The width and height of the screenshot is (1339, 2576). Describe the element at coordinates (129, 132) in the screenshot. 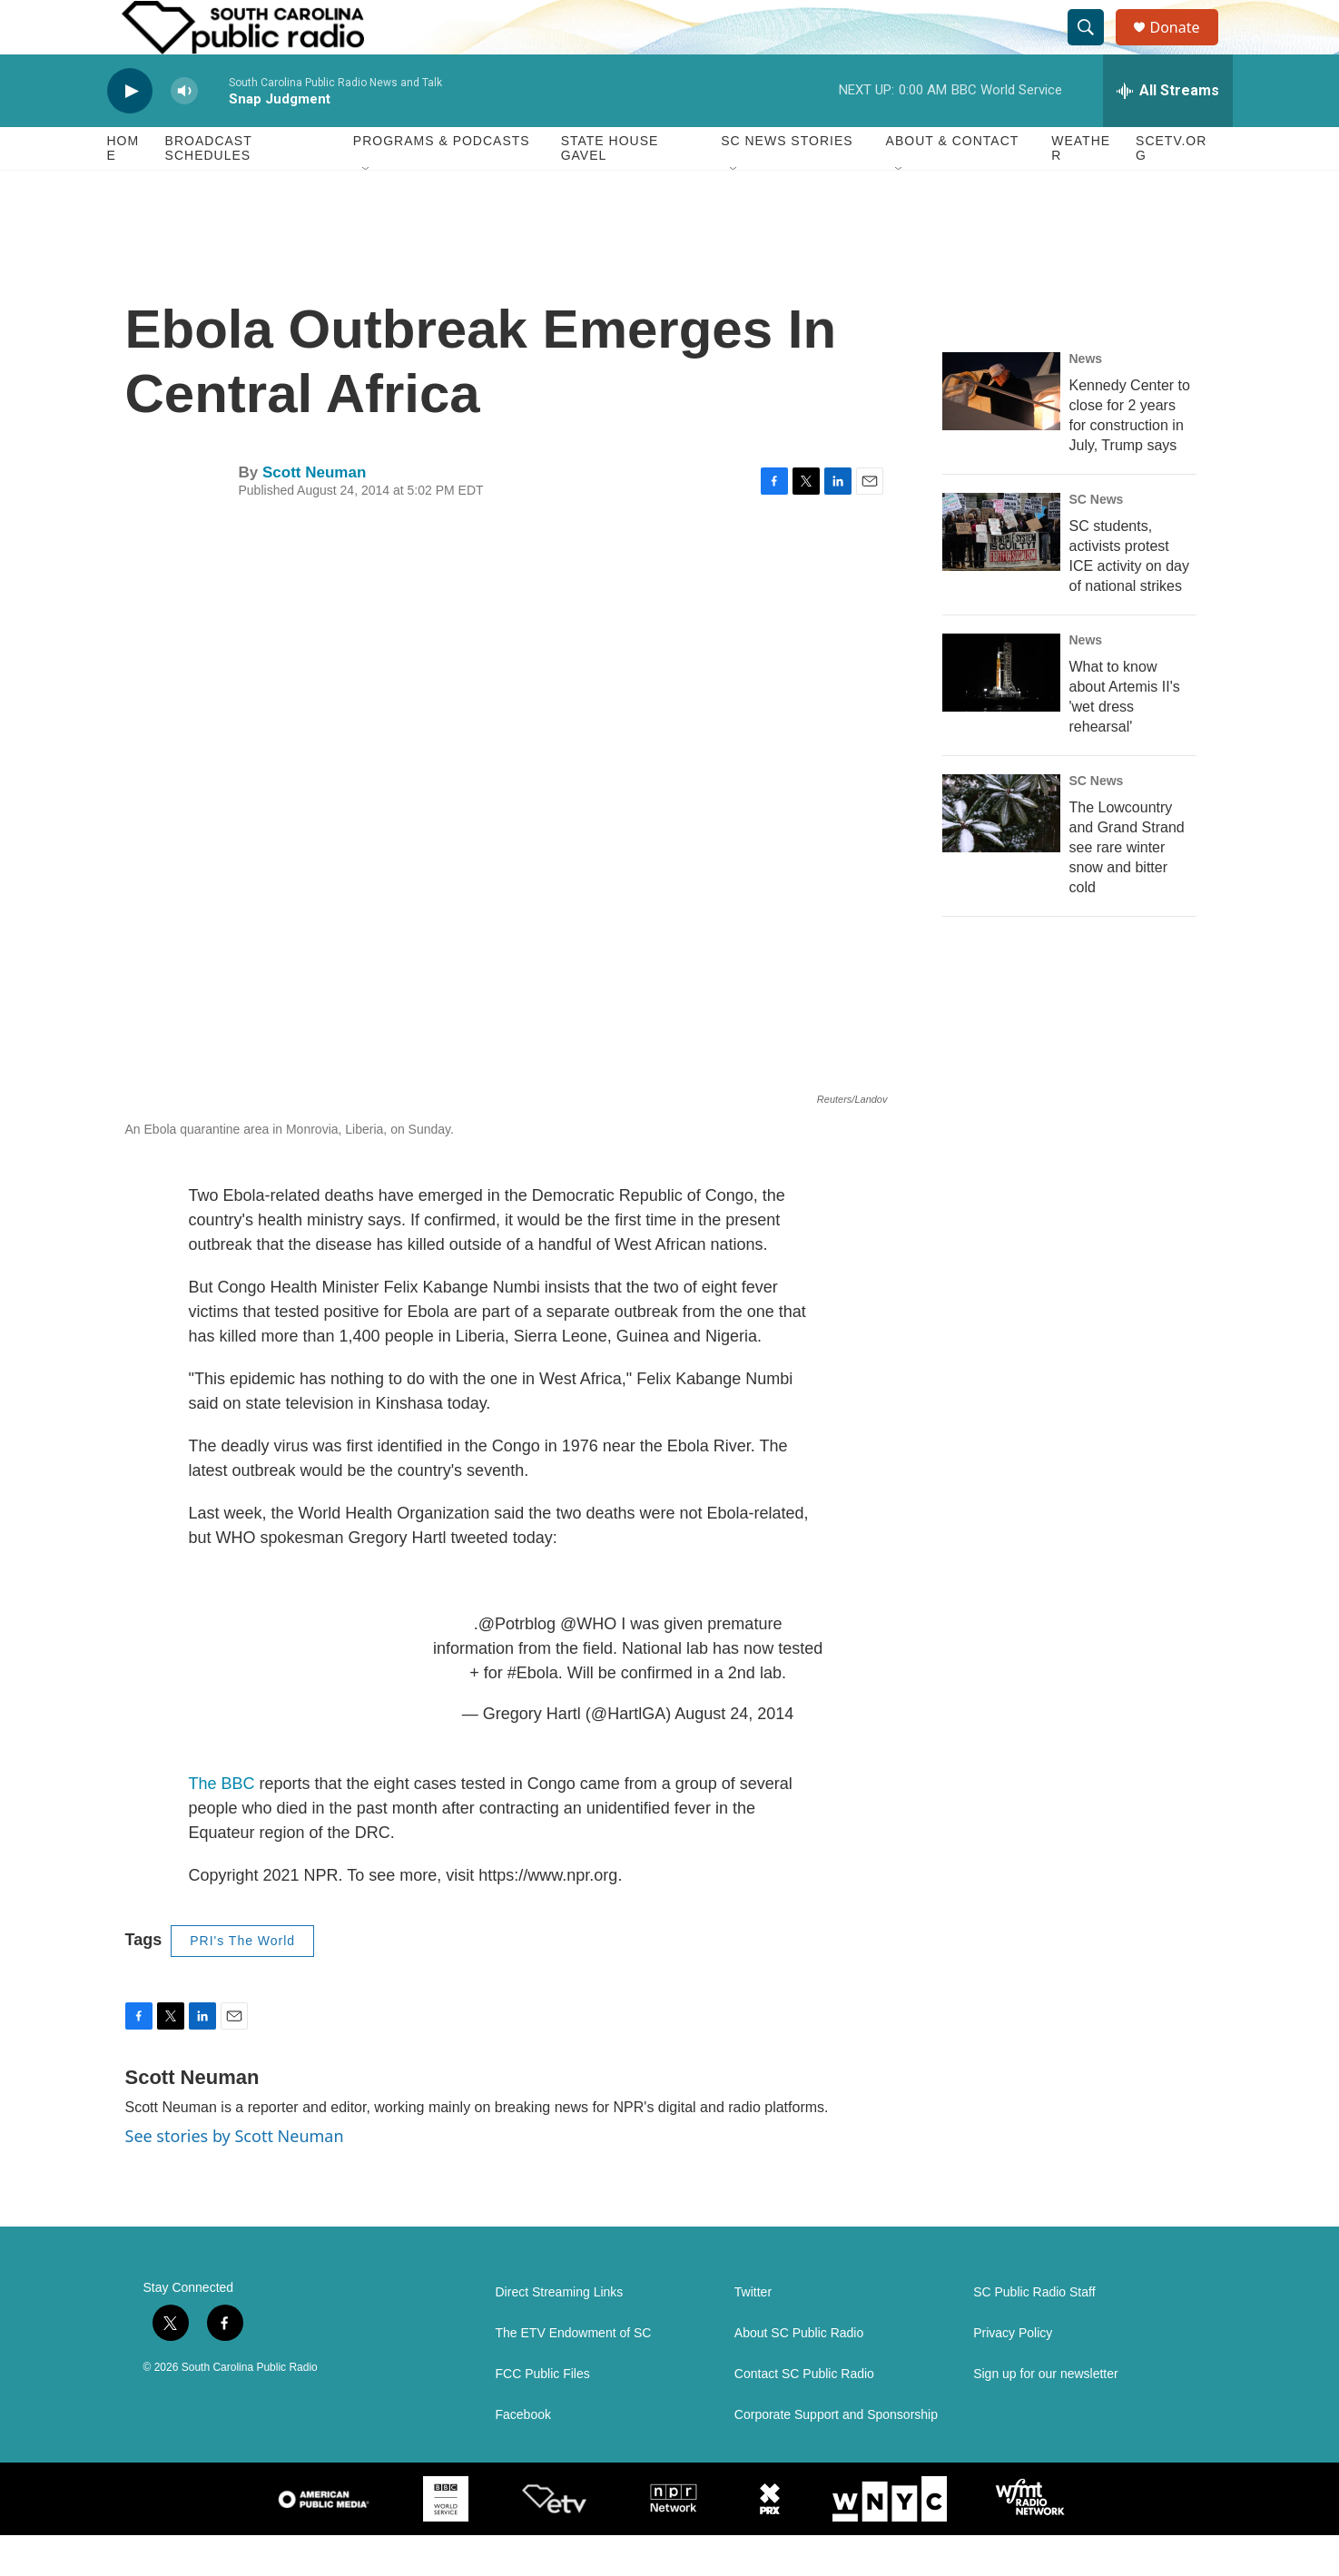

I see `[play]` at that location.